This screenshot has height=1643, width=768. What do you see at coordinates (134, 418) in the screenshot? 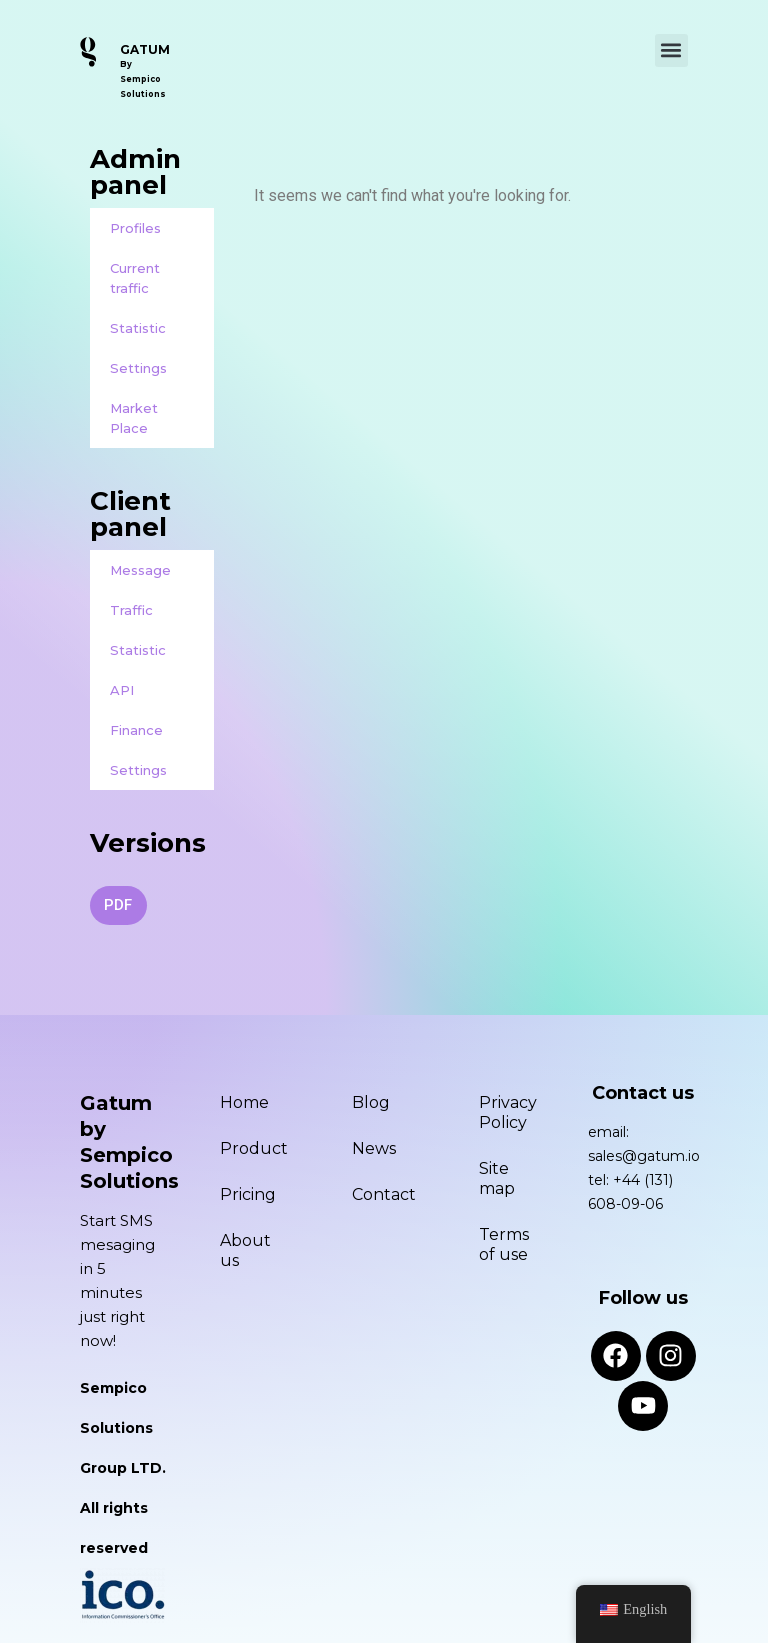
I see `Market Place` at bounding box center [134, 418].